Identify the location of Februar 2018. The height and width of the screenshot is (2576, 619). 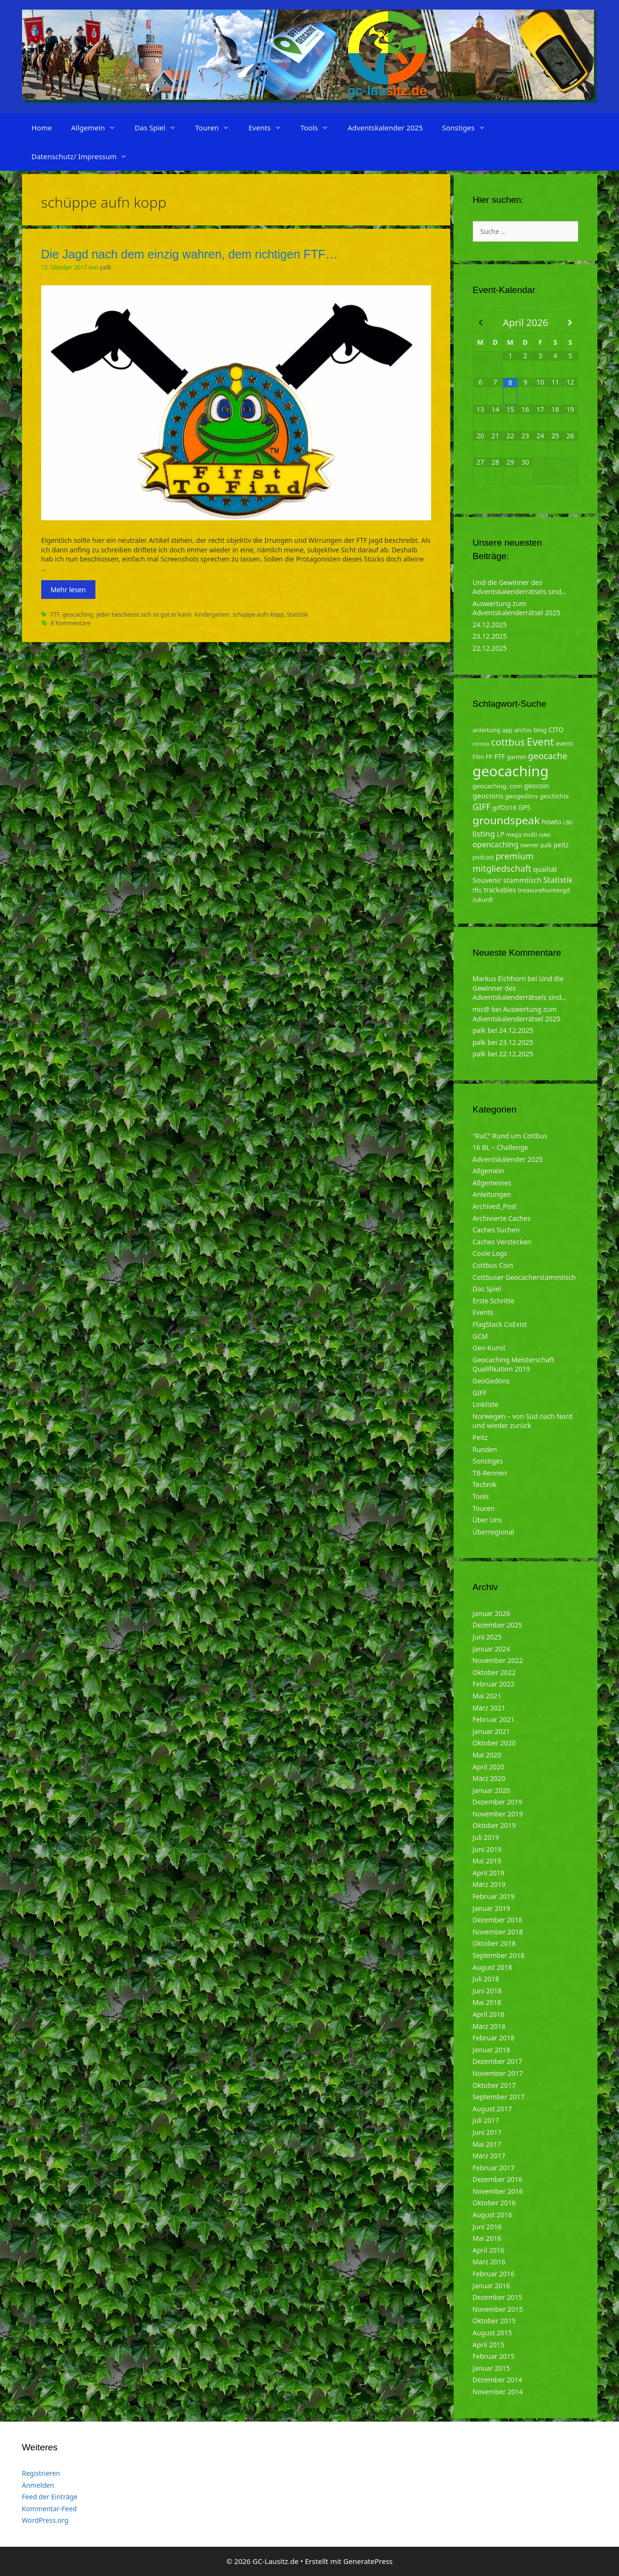
(494, 2037).